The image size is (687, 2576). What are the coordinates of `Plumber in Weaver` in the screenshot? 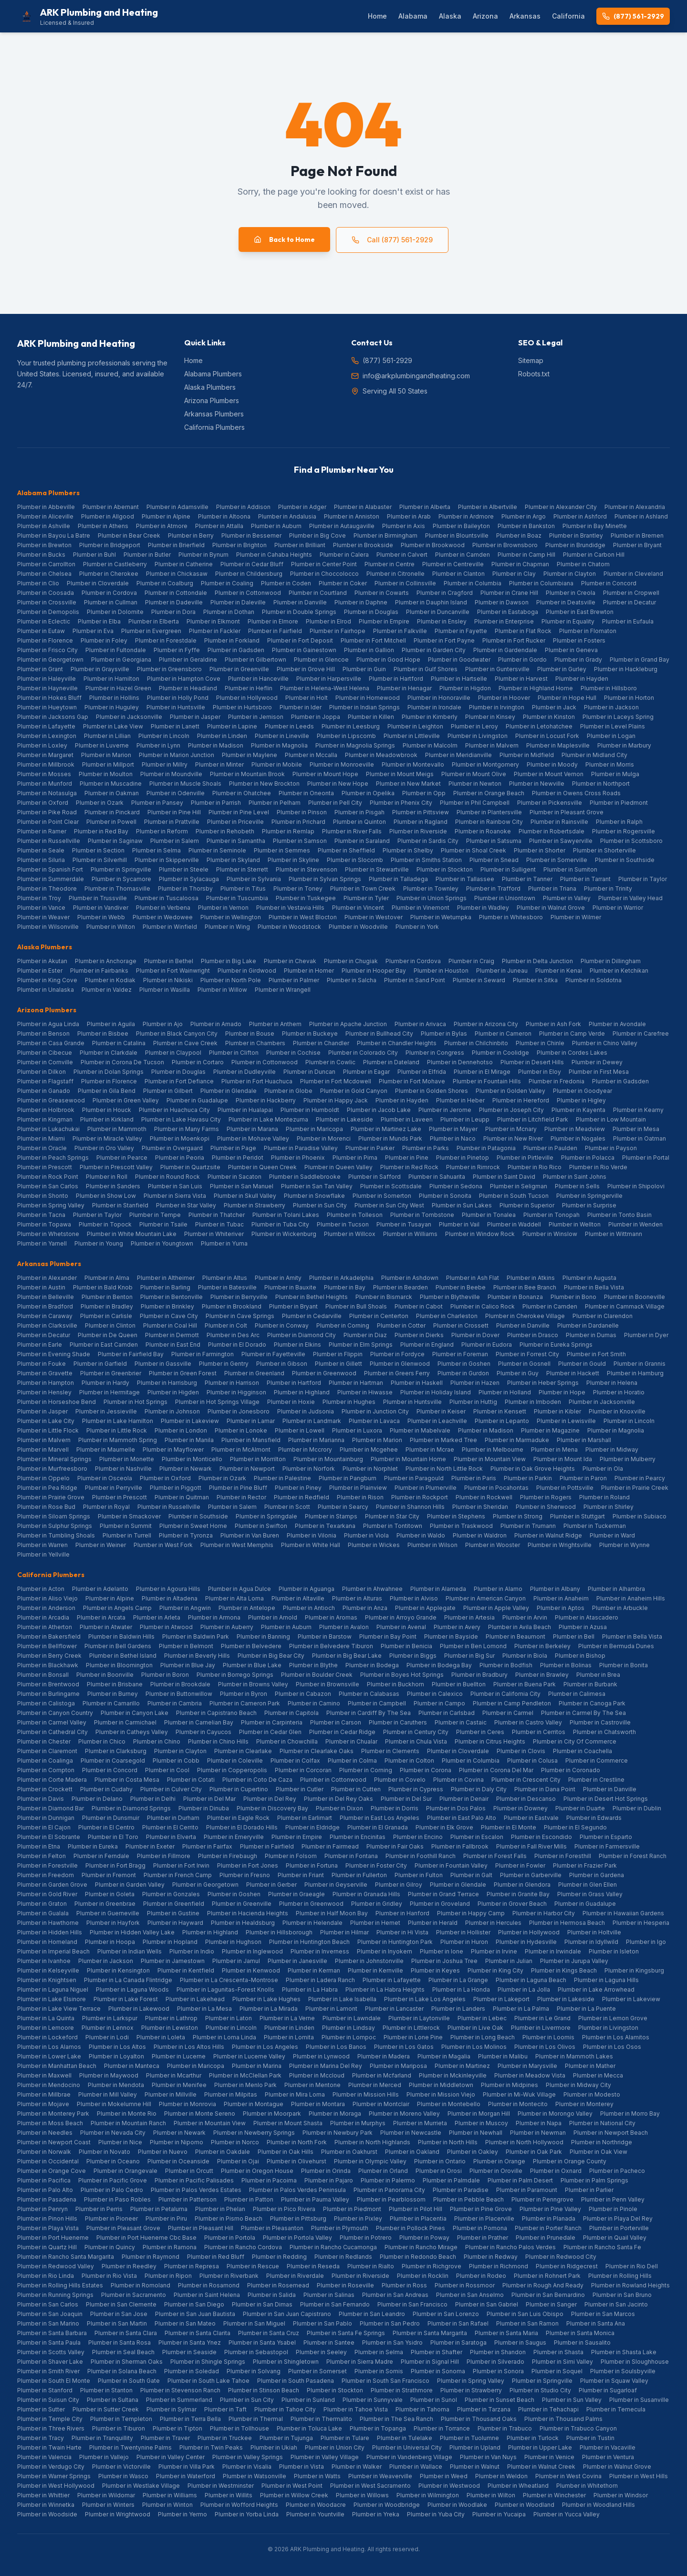 It's located at (43, 917).